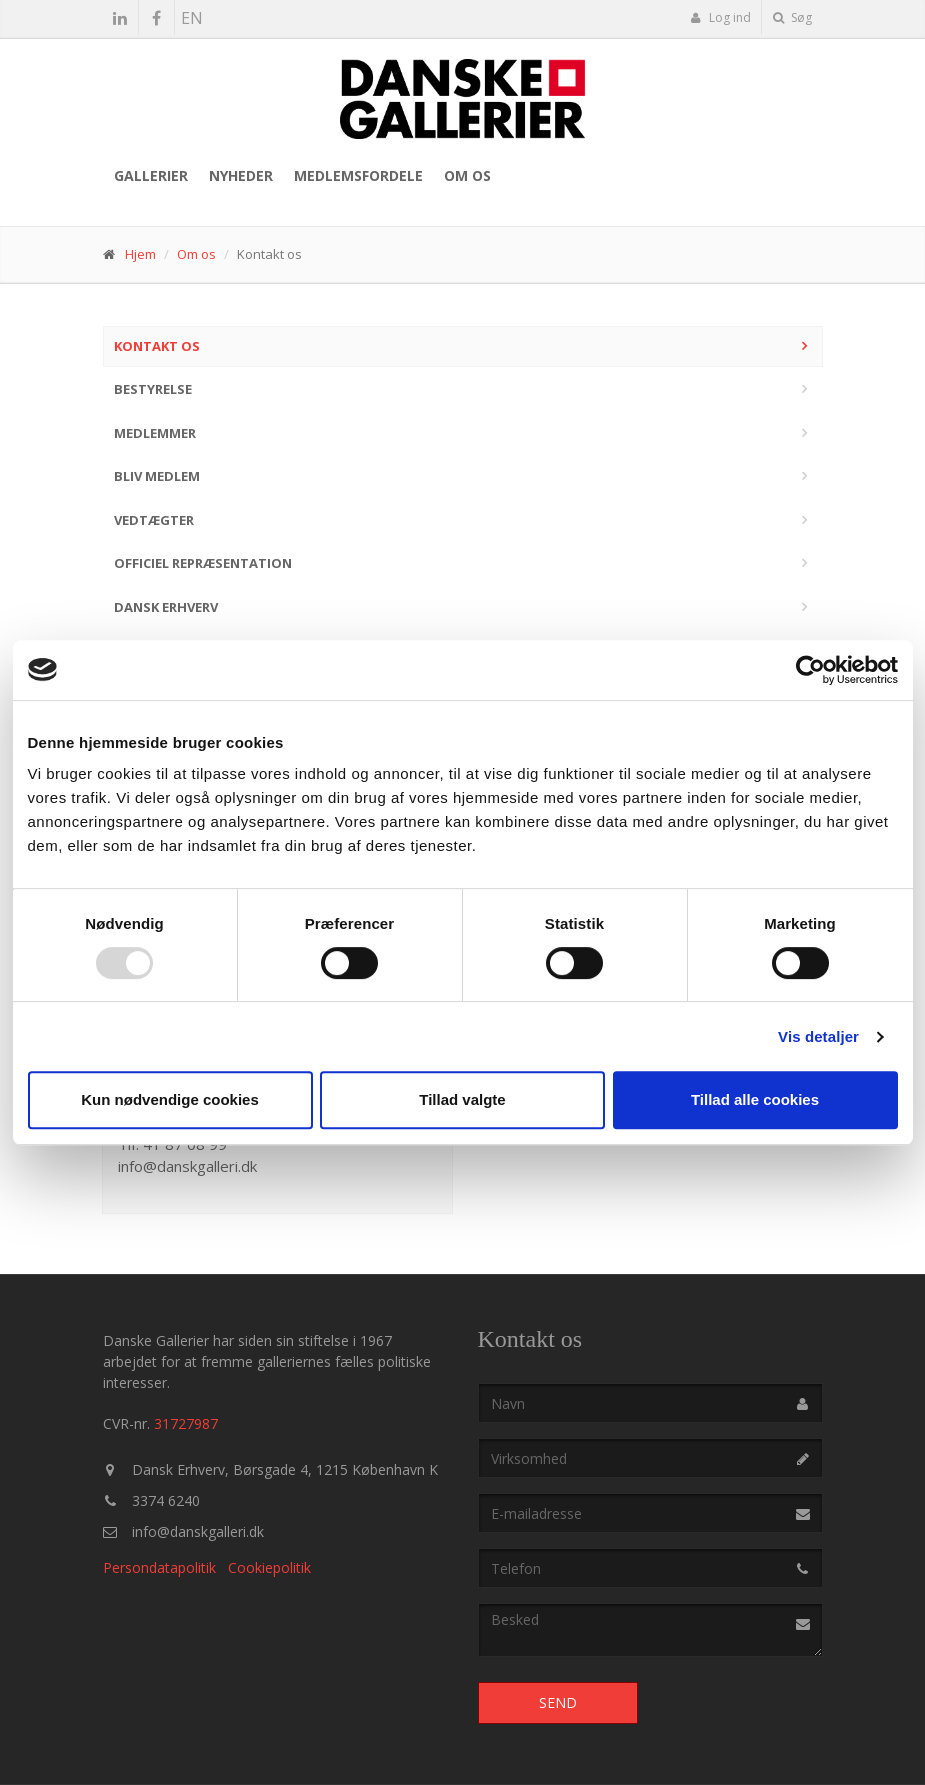 This screenshot has height=1785, width=925. Describe the element at coordinates (241, 175) in the screenshot. I see `Nyheder` at that location.